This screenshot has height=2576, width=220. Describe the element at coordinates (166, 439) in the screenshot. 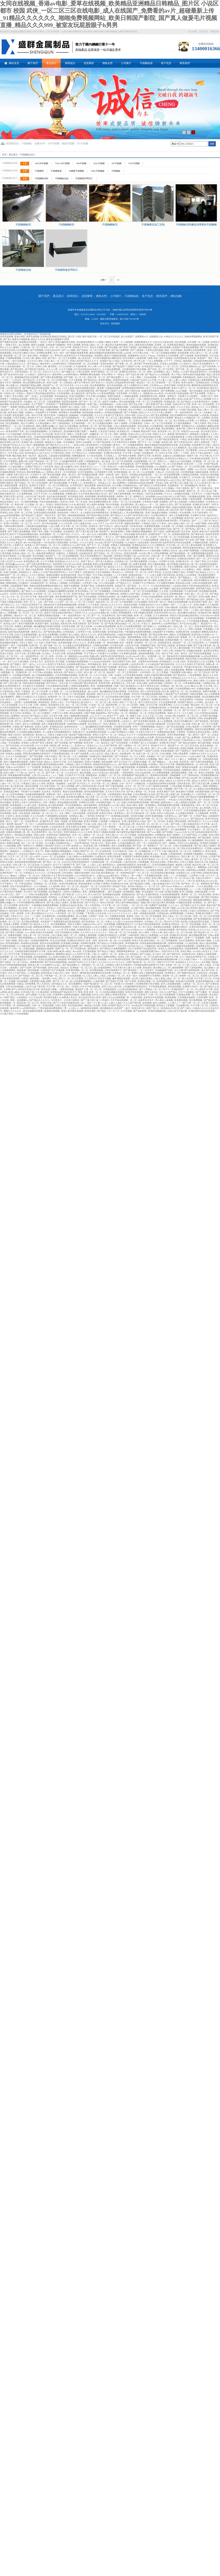

I see `久久国产精品波多野结衣` at that location.